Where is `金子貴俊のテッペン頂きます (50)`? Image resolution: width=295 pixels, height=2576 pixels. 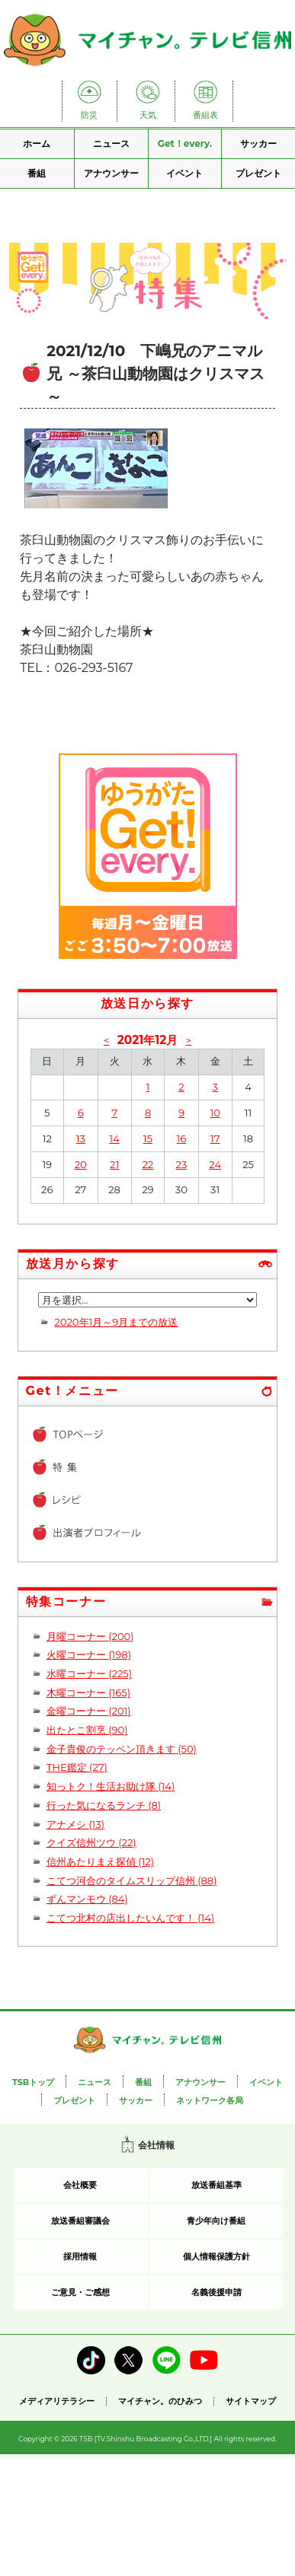 金子貴俊のテッペン頂きます (50) is located at coordinates (121, 1749).